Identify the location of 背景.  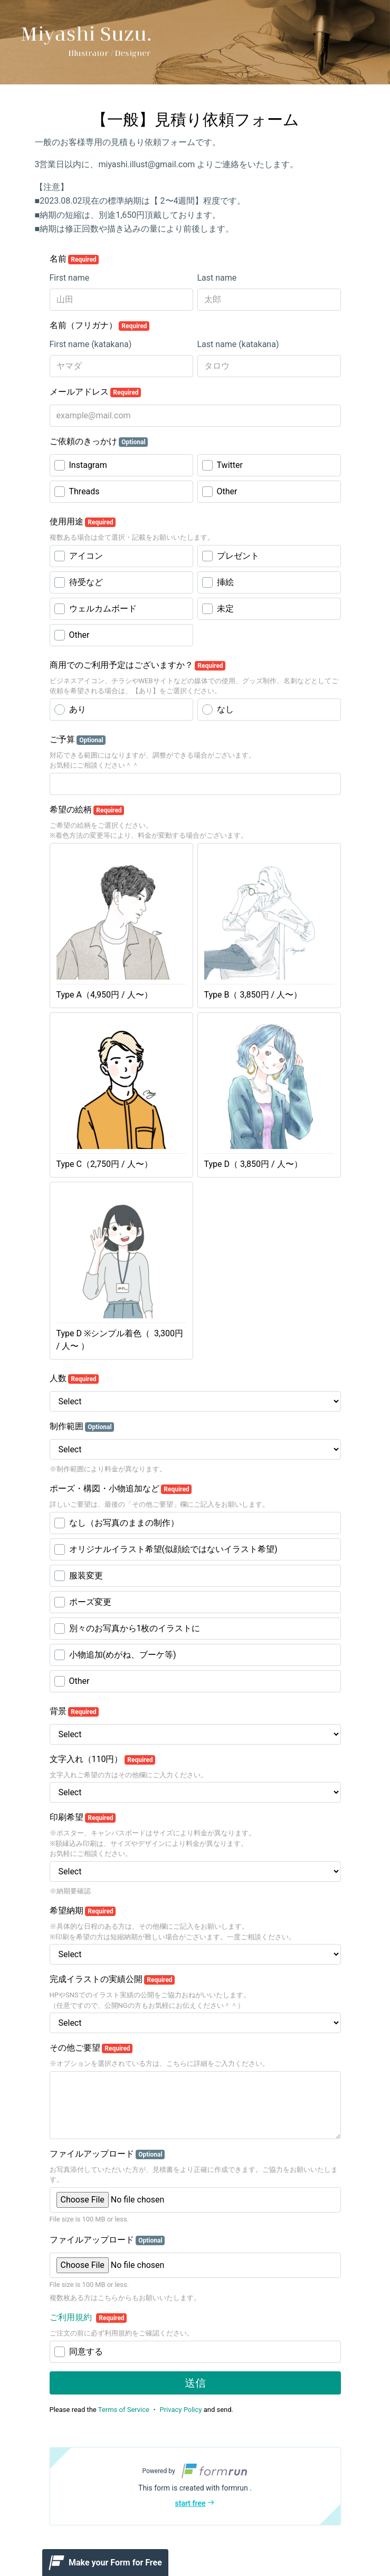
(74, 1711).